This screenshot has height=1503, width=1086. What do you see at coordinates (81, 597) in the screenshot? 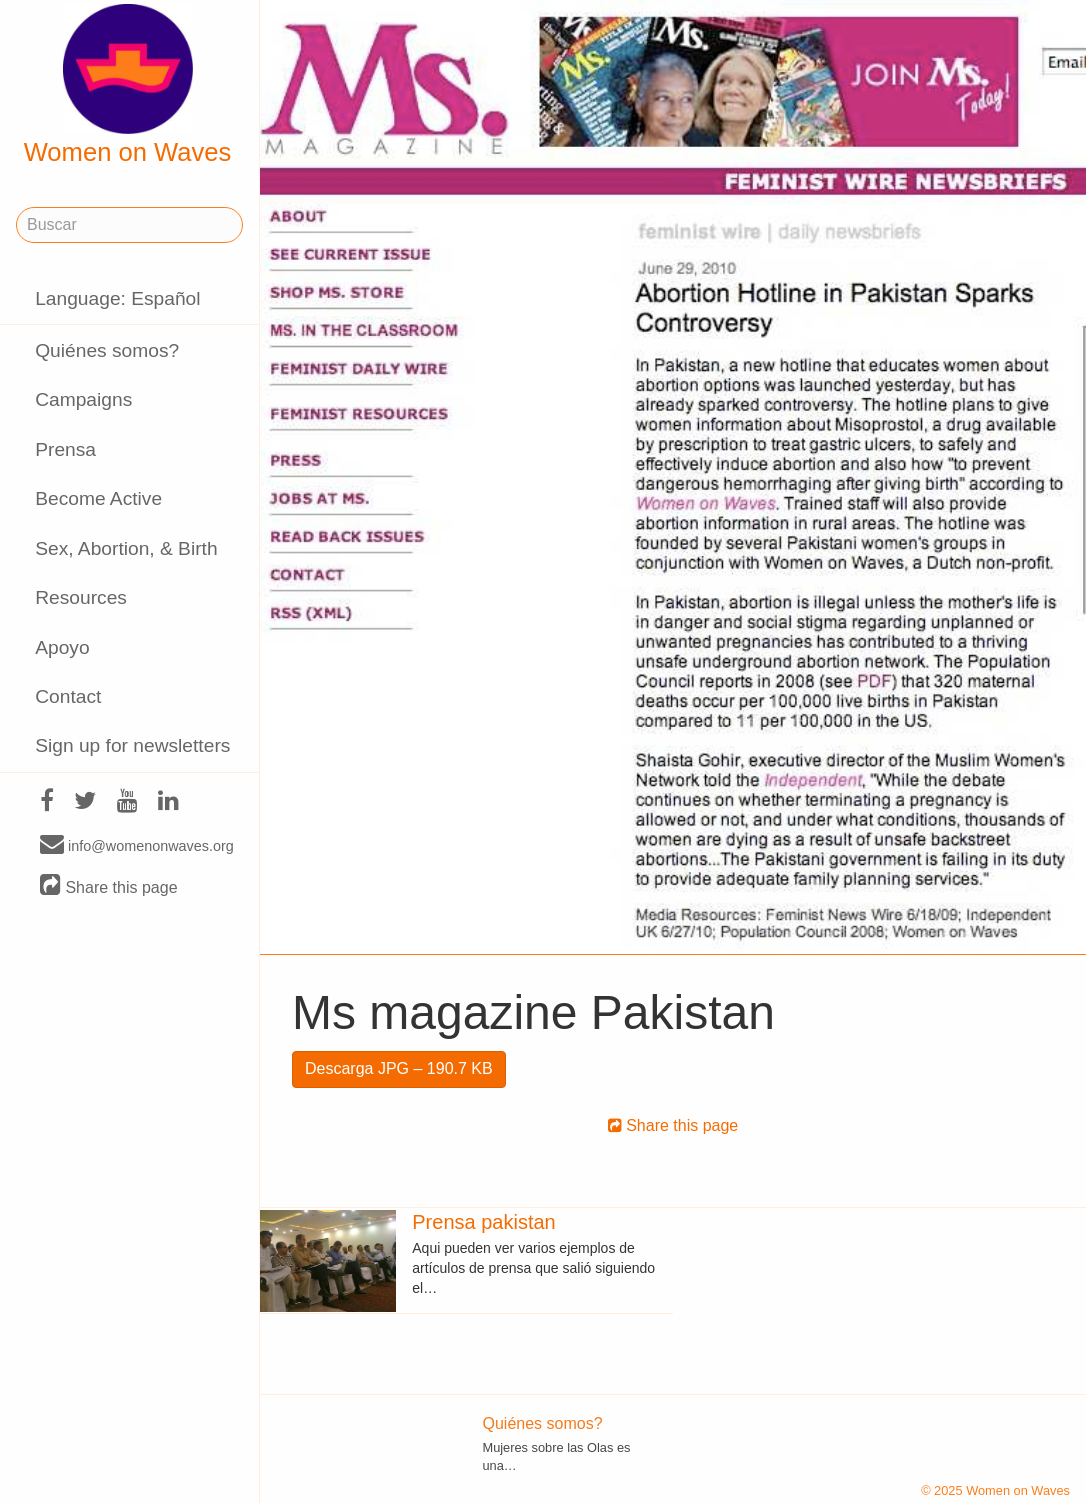
I see `Resources` at bounding box center [81, 597].